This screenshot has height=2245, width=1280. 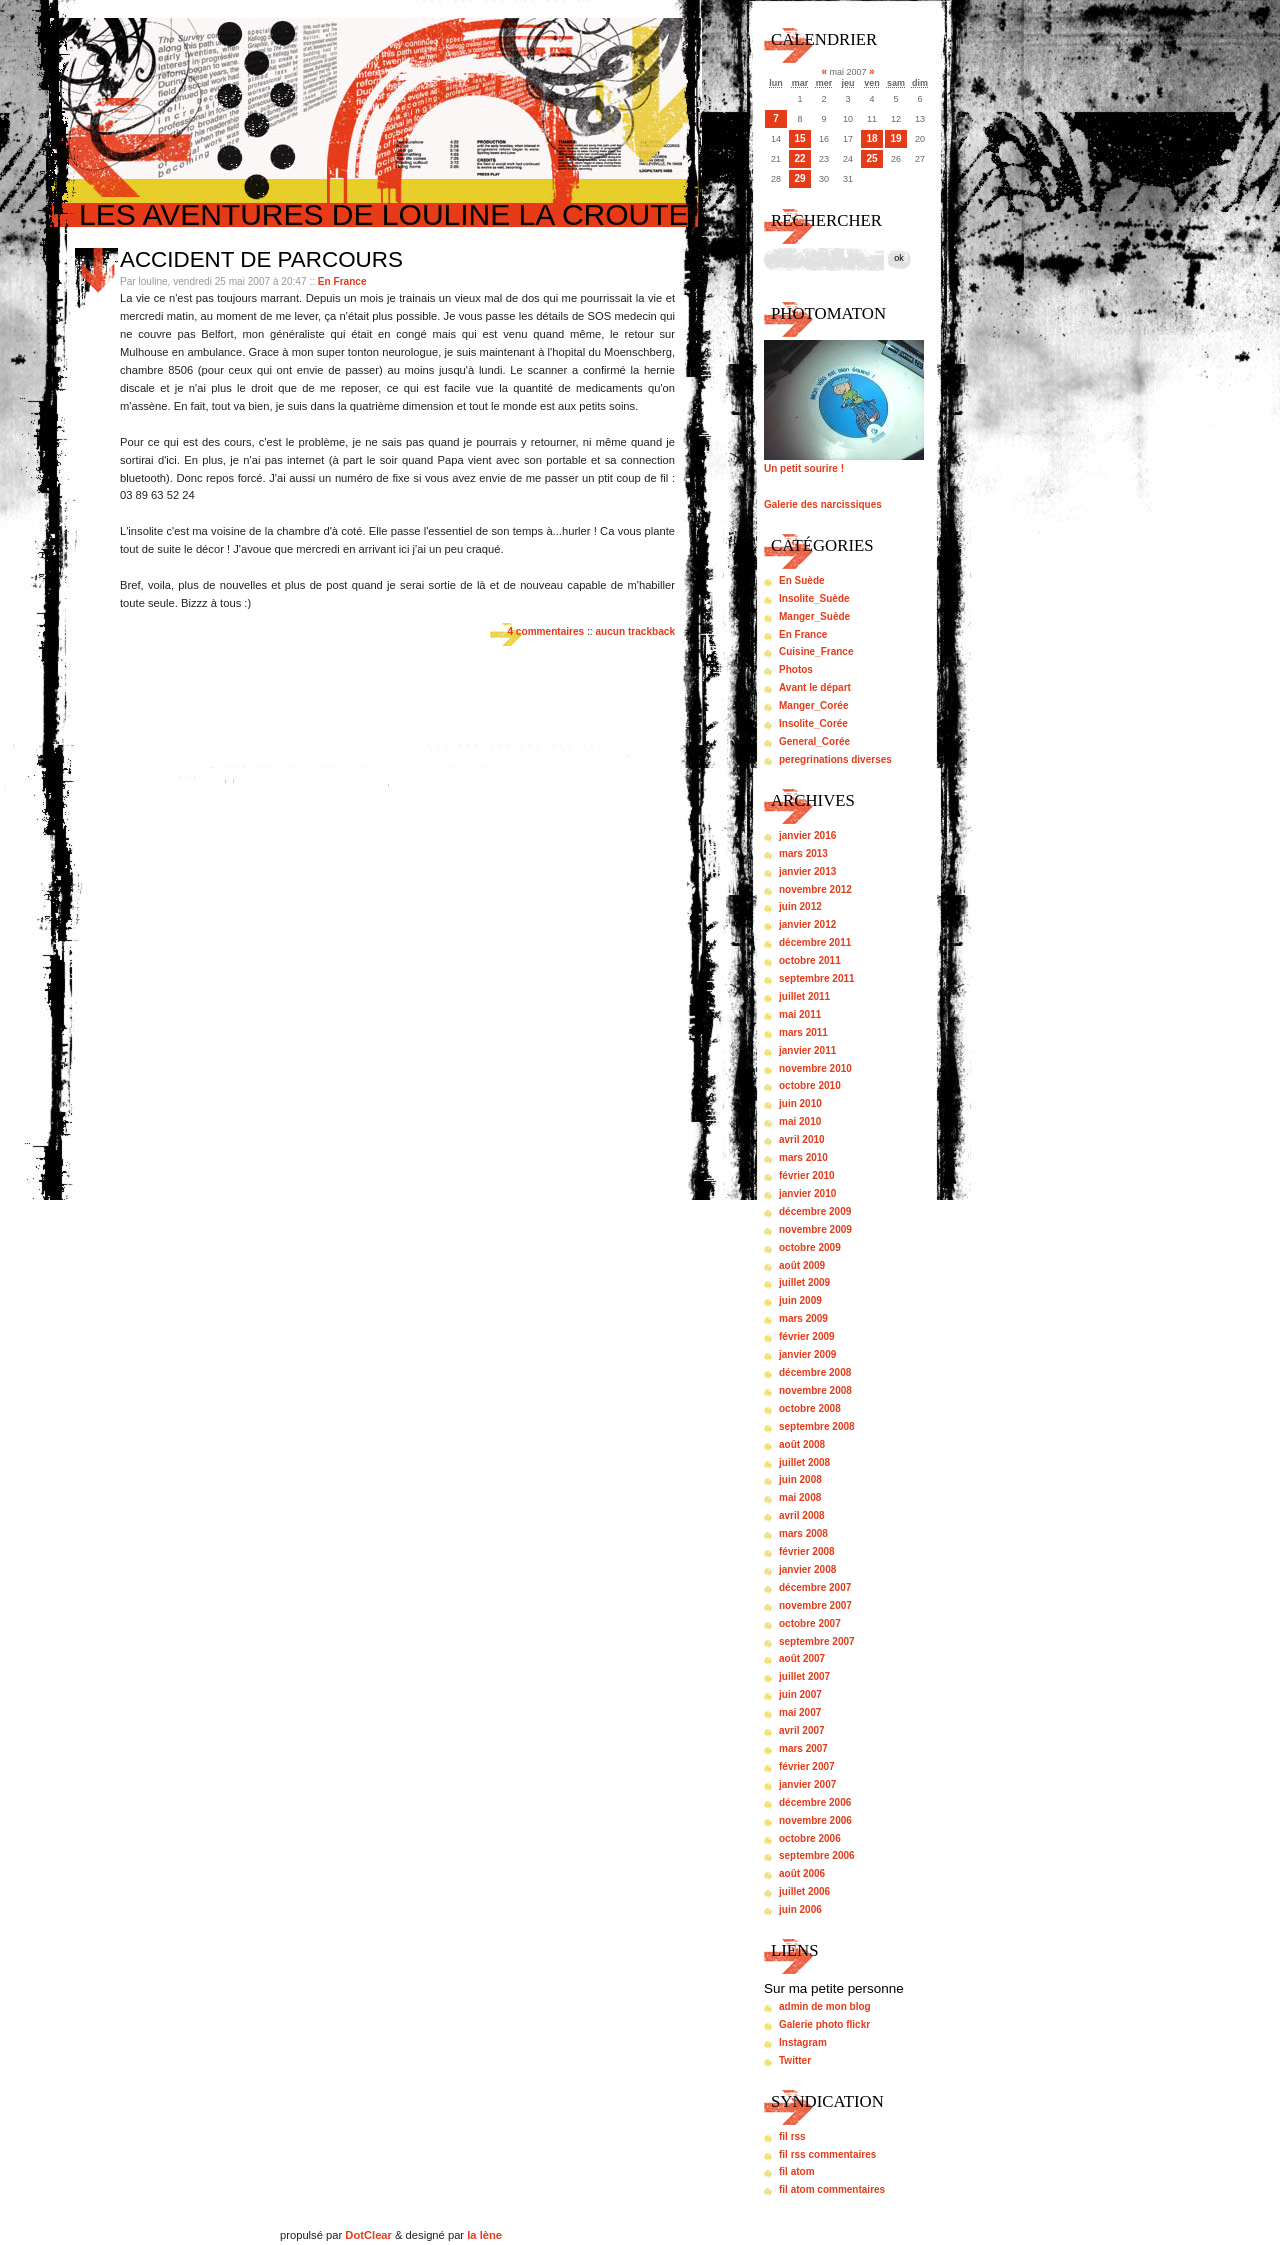 What do you see at coordinates (799, 138) in the screenshot?
I see `15` at bounding box center [799, 138].